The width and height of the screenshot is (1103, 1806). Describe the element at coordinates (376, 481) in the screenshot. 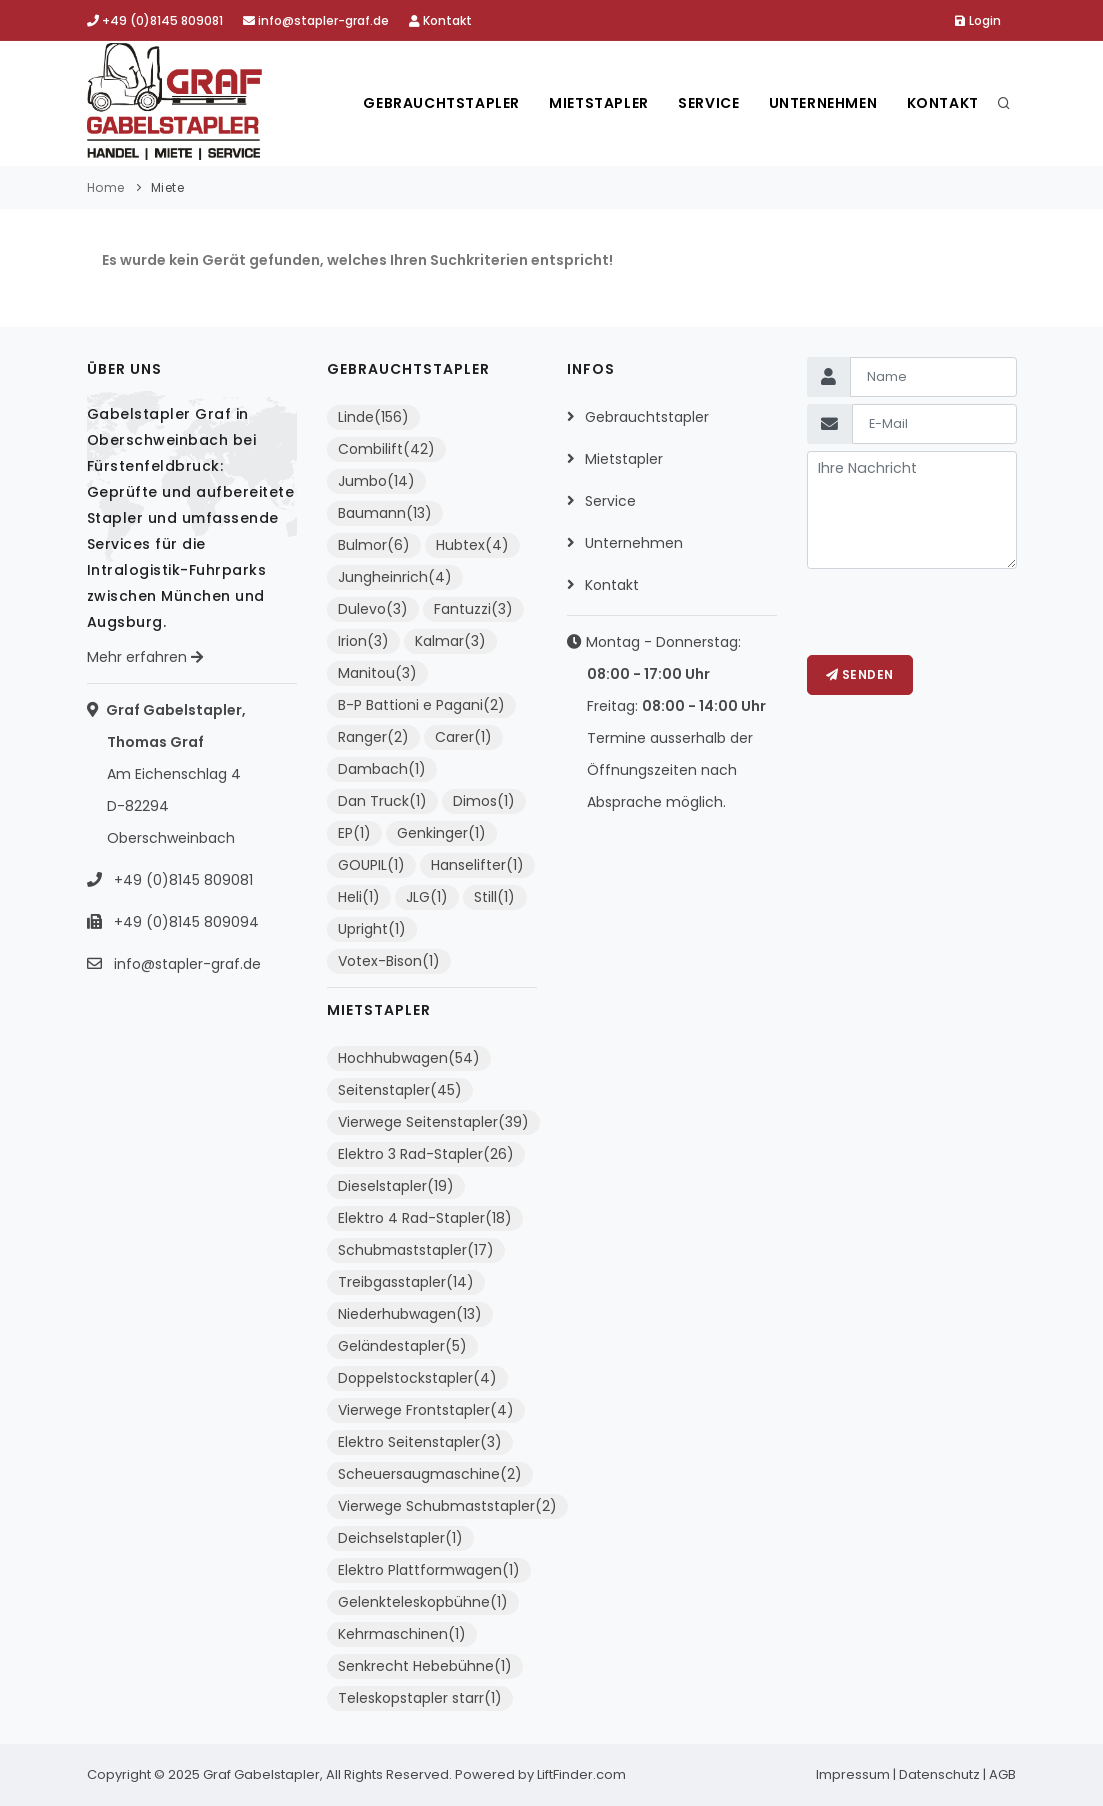

I see `Jumbo(14)` at that location.